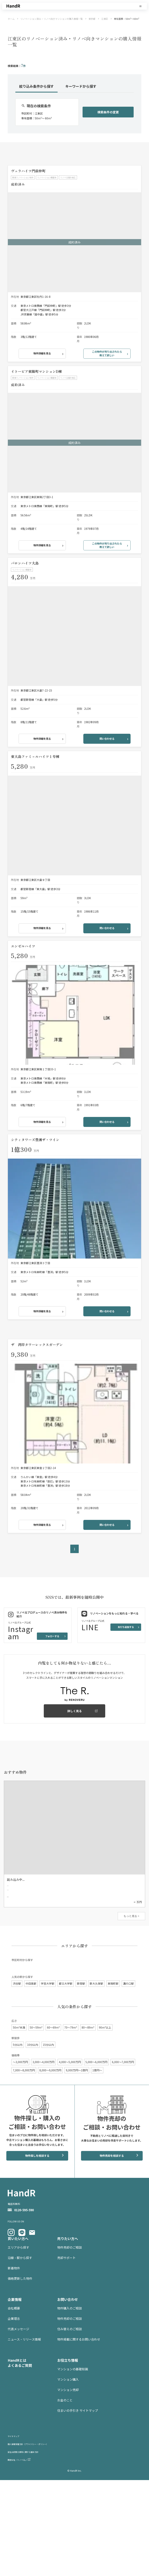 This screenshot has height=2576, width=149. What do you see at coordinates (52, 1655) in the screenshot?
I see `フォローする` at bounding box center [52, 1655].